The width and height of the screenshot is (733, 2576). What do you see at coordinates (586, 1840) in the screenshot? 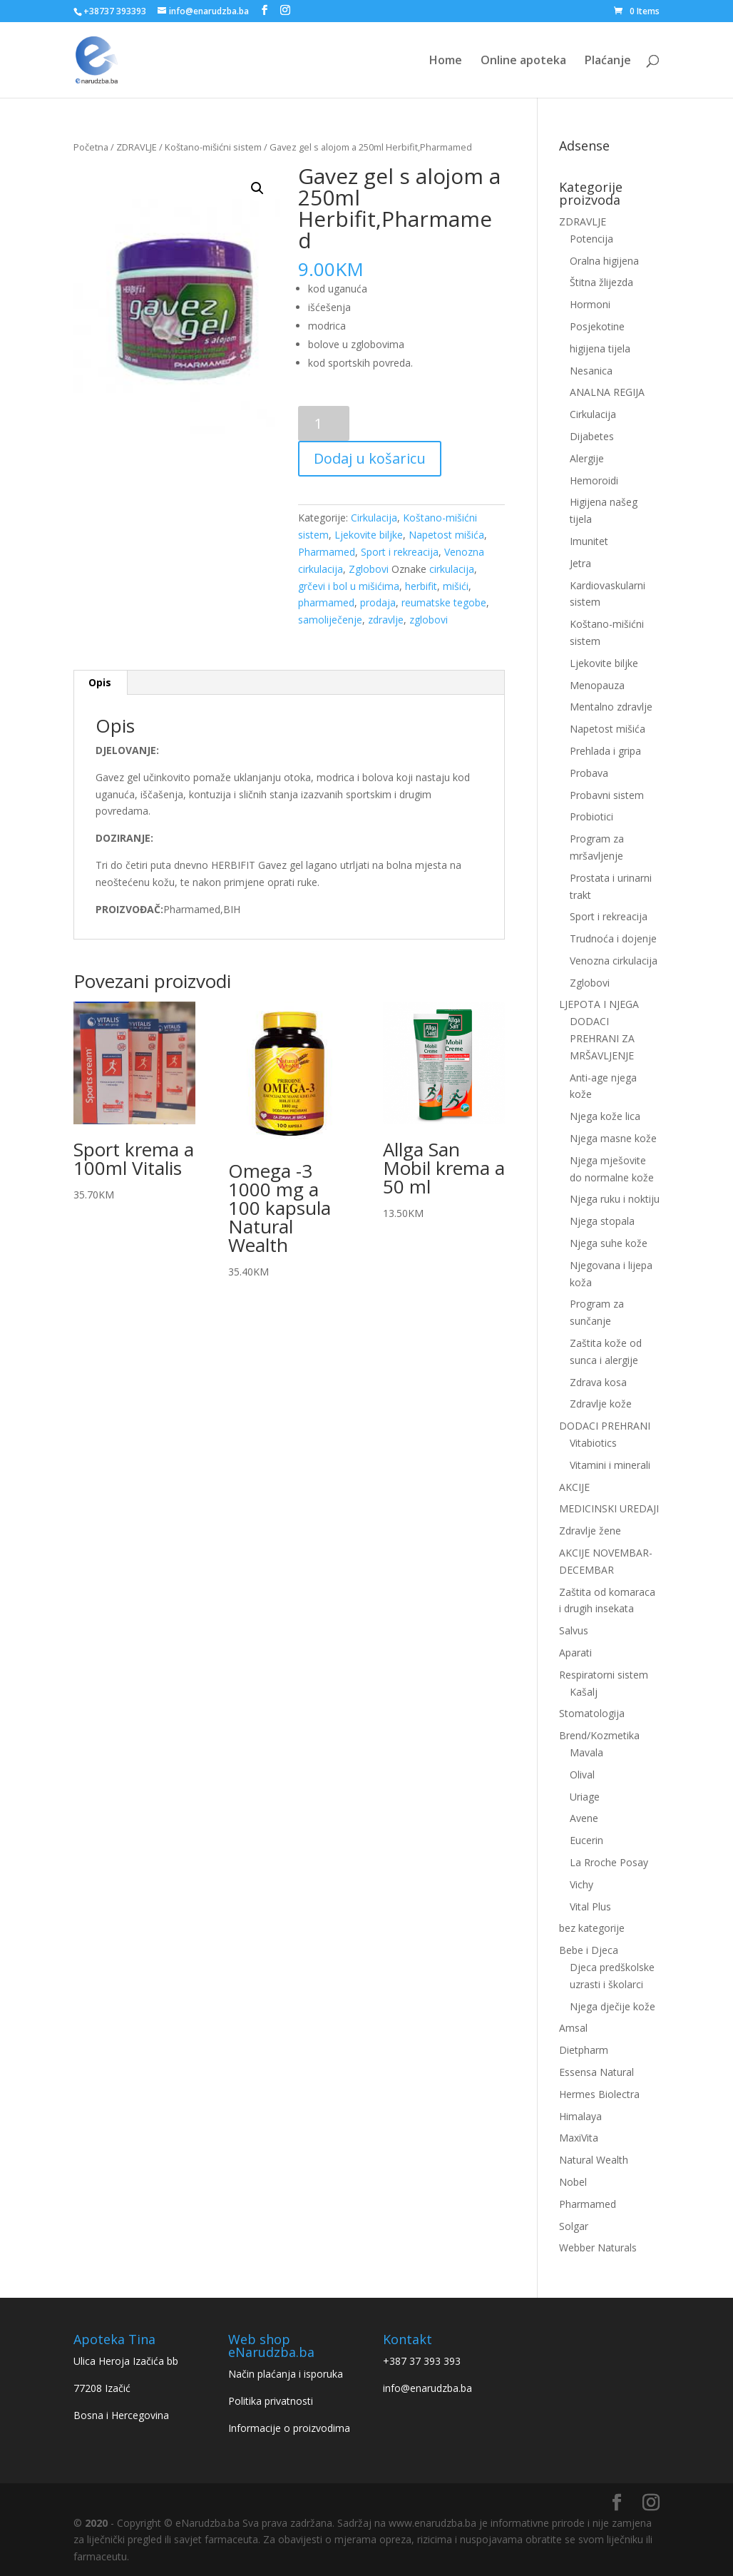
I see `Eucerin` at bounding box center [586, 1840].